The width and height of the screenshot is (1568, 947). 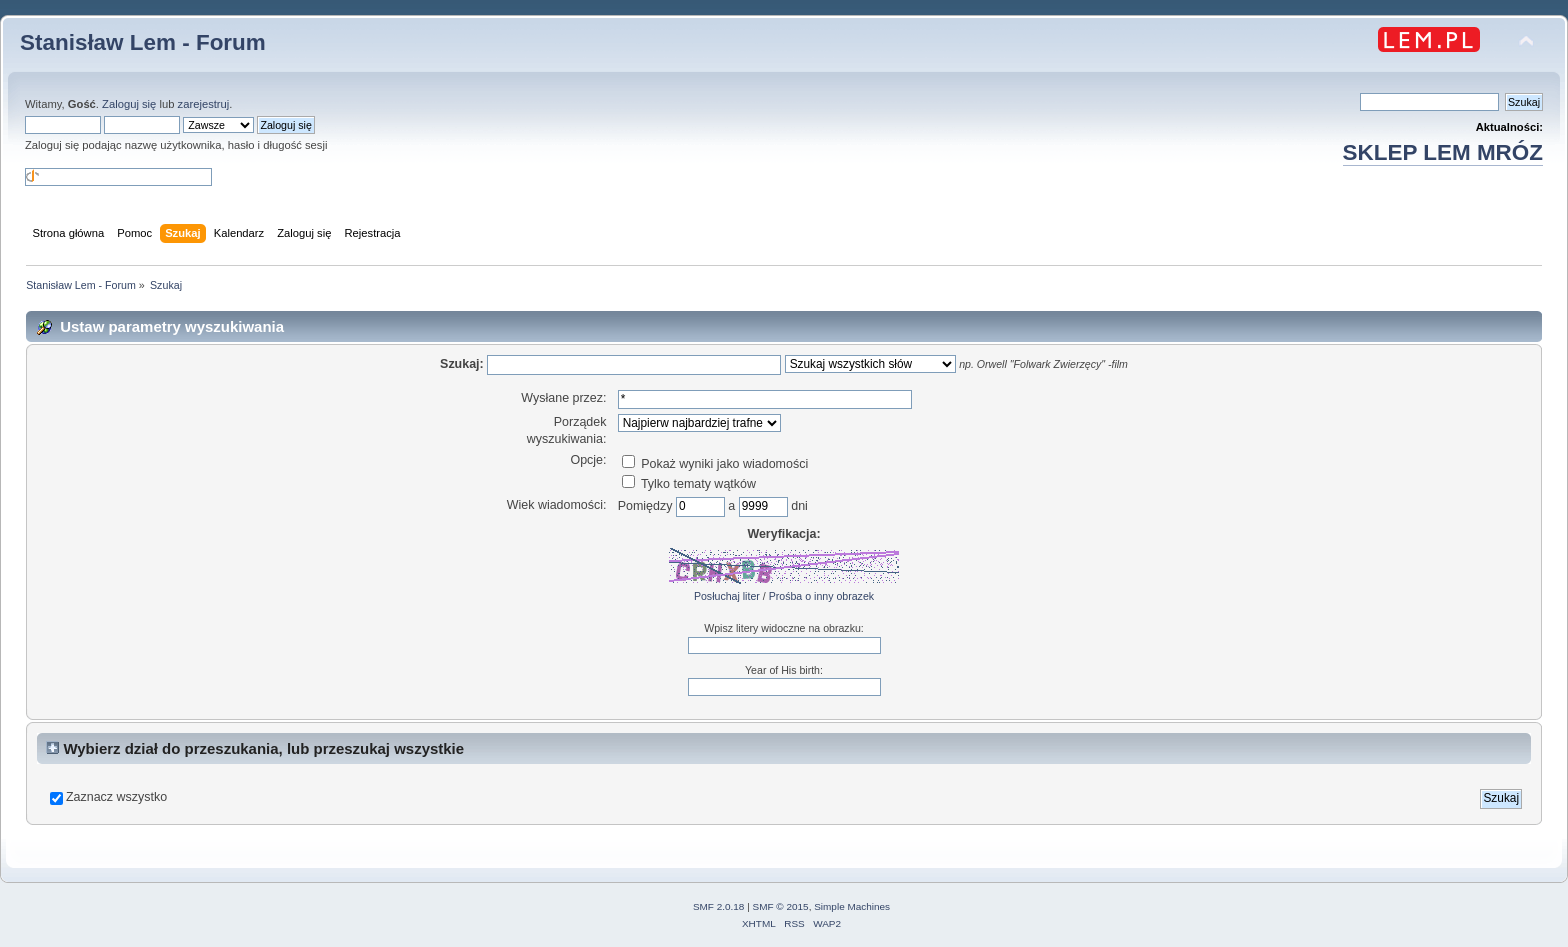 What do you see at coordinates (143, 42) in the screenshot?
I see `Stanisław Lem - Forum` at bounding box center [143, 42].